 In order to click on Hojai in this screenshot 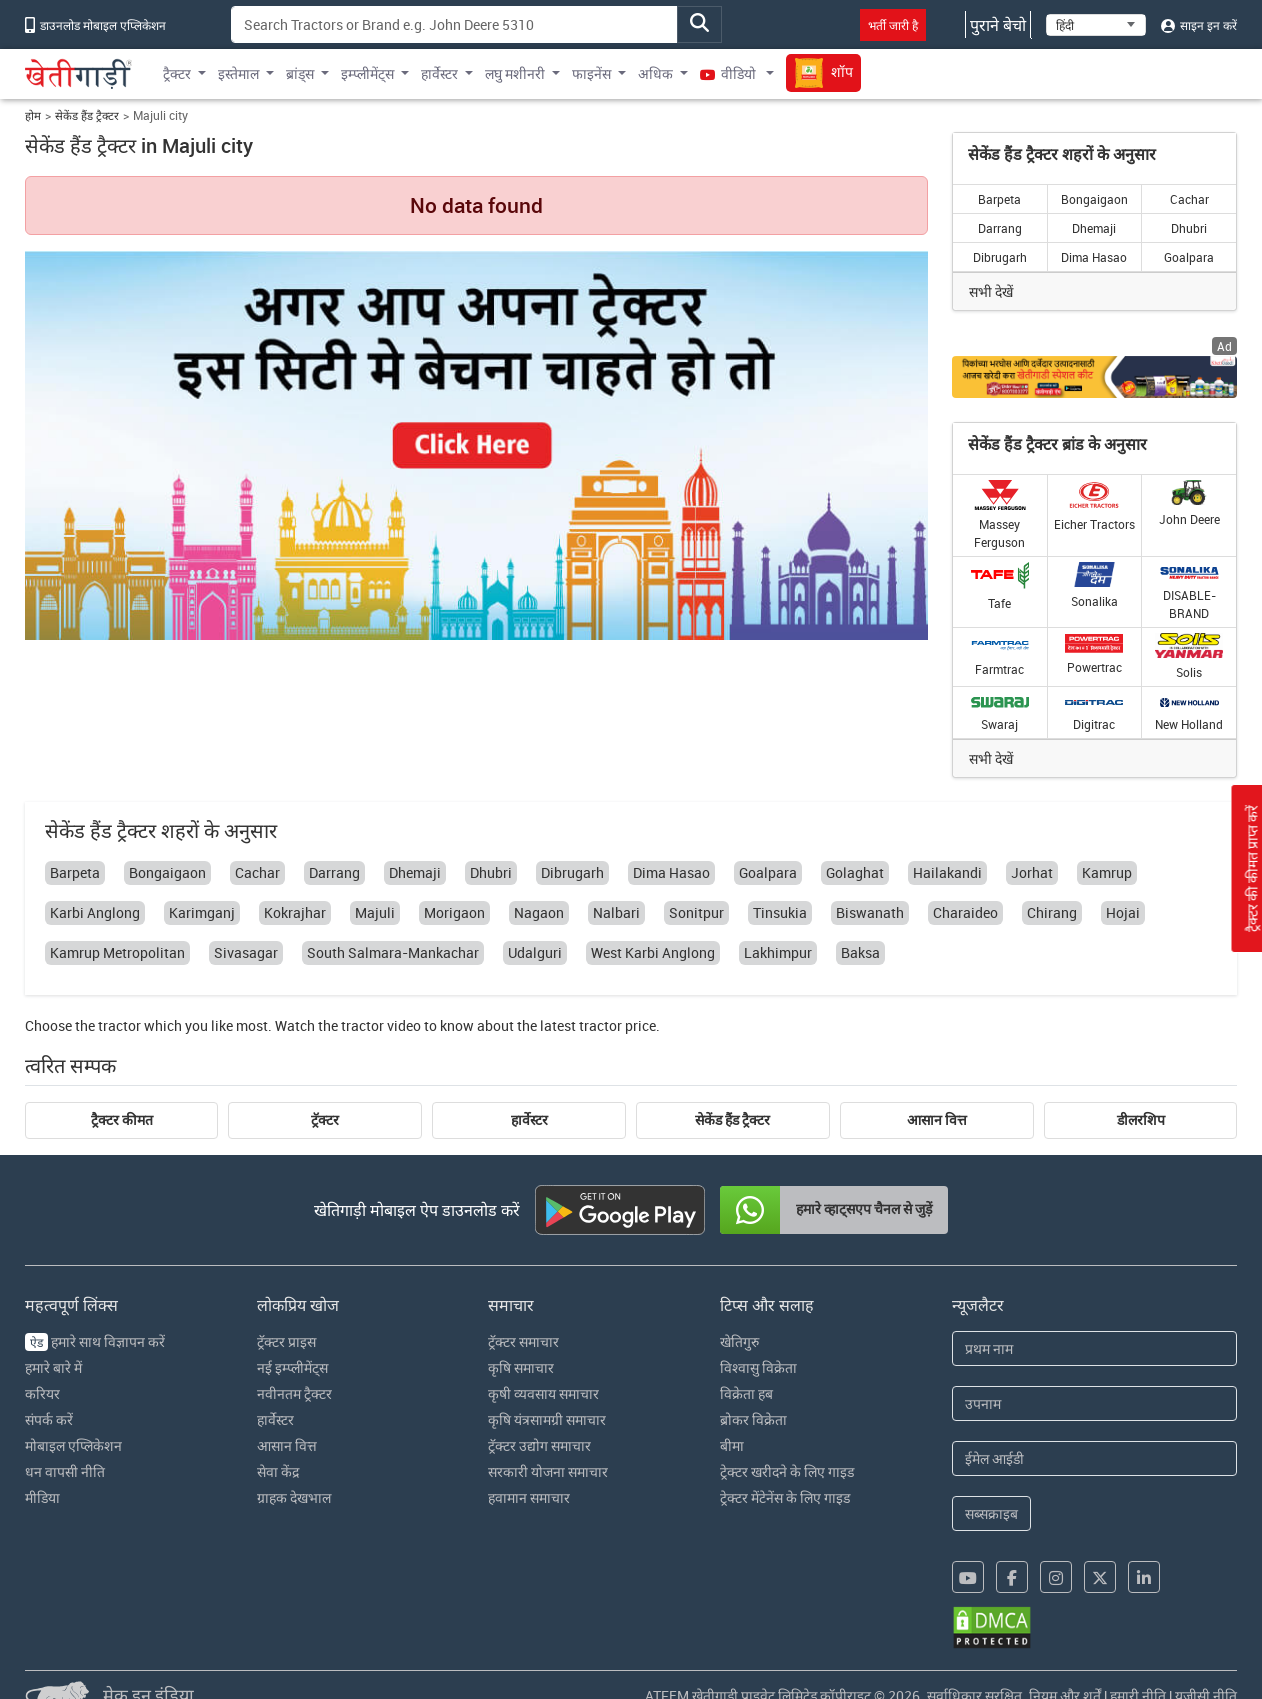, I will do `click(1123, 912)`.